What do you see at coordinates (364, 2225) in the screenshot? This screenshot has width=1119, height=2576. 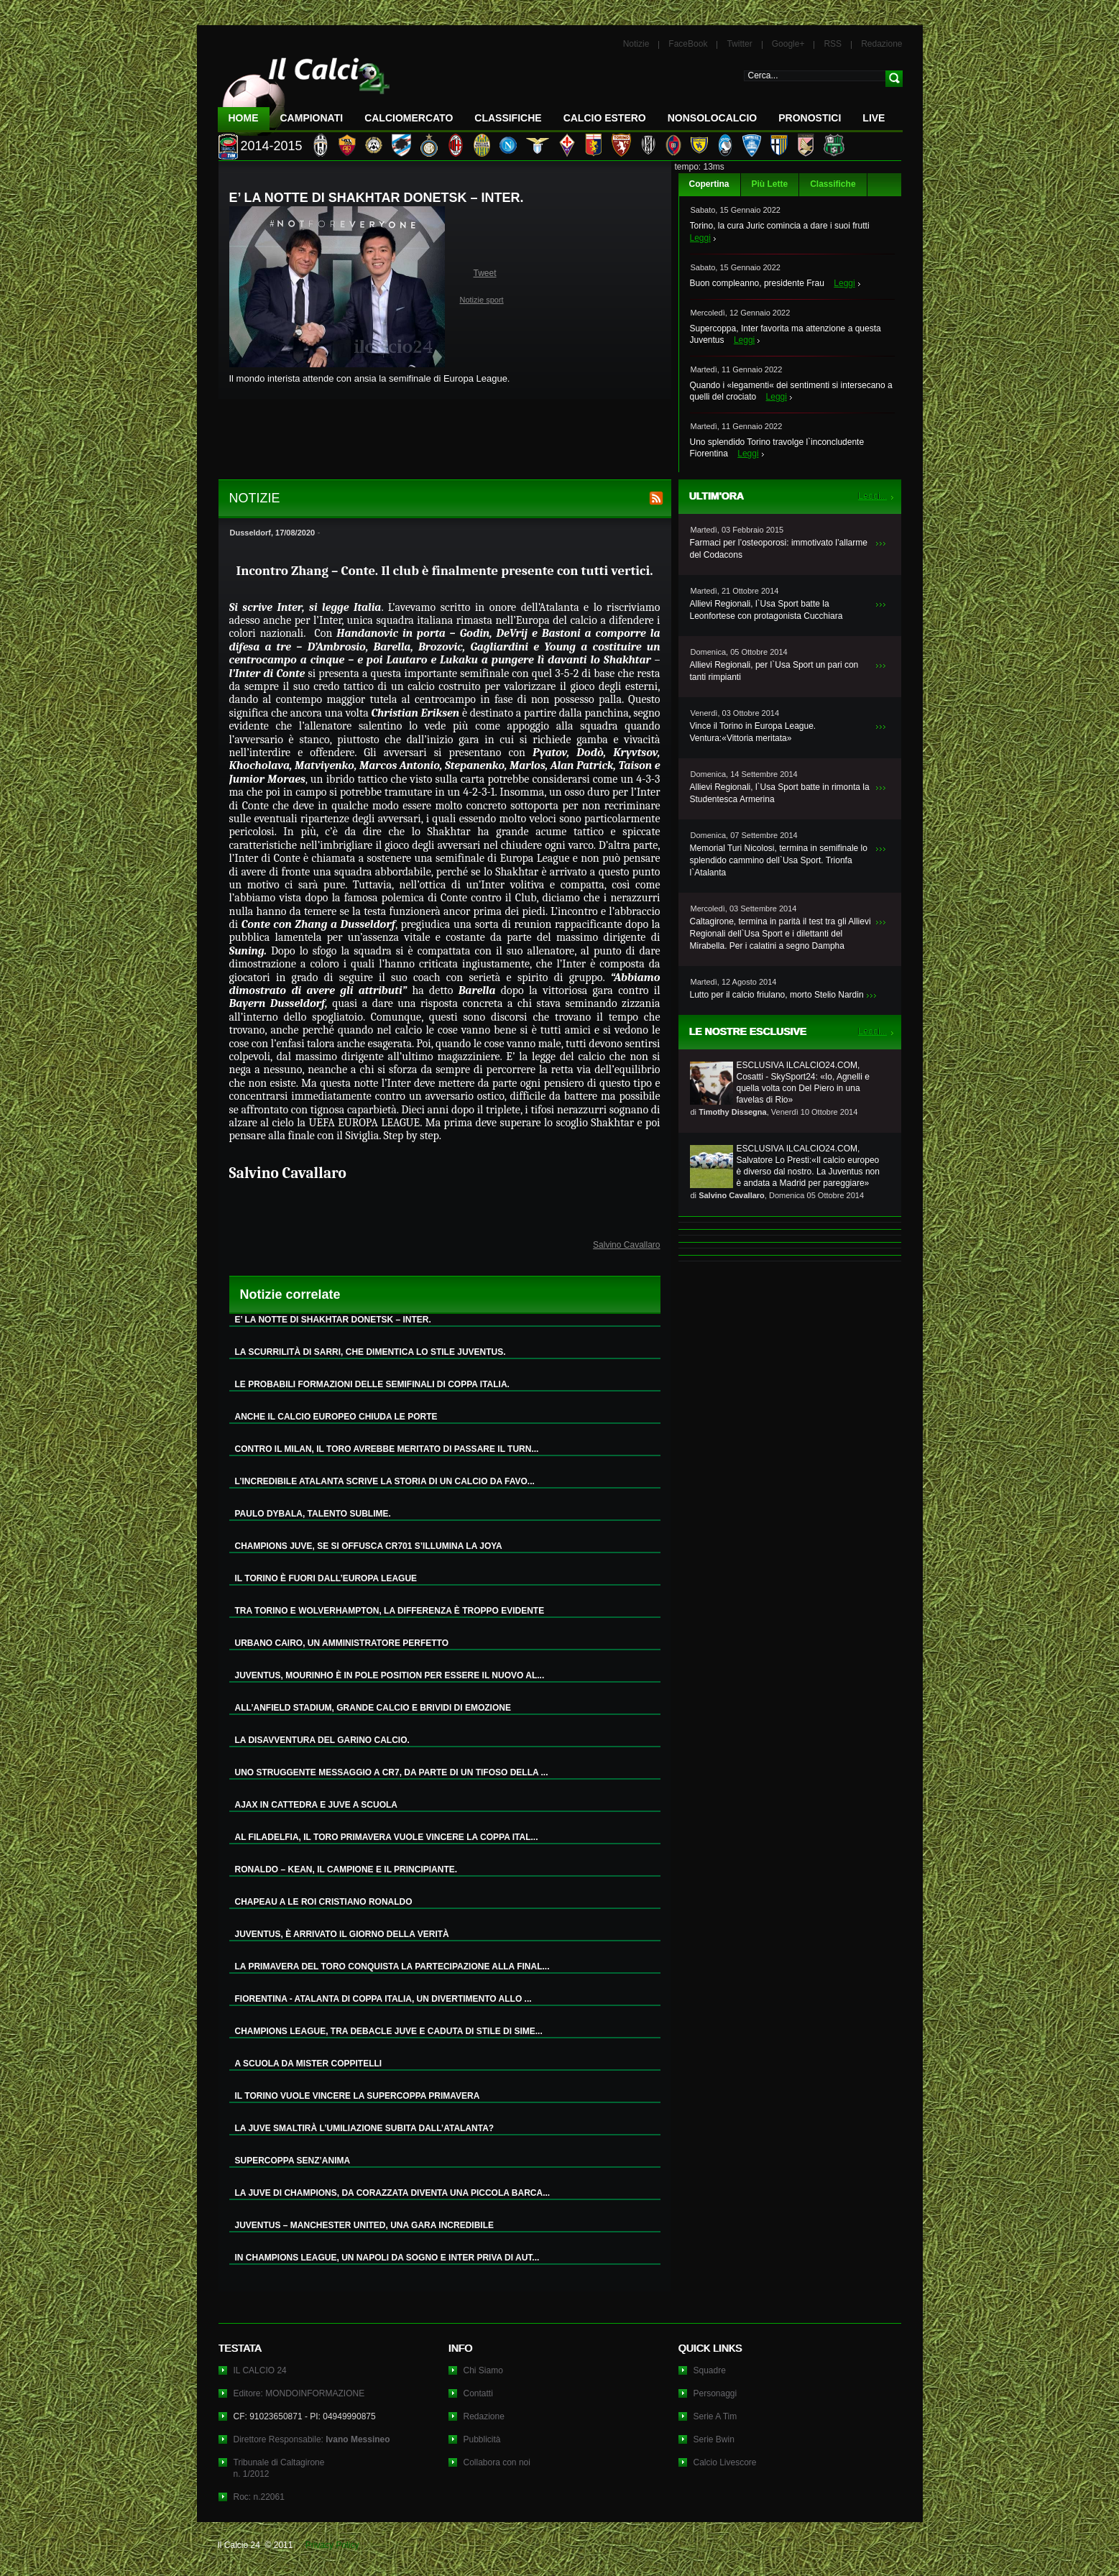 I see `JUVENTUS – MANCHESTER UNITED, UNA GARA INCREDIBILE` at bounding box center [364, 2225].